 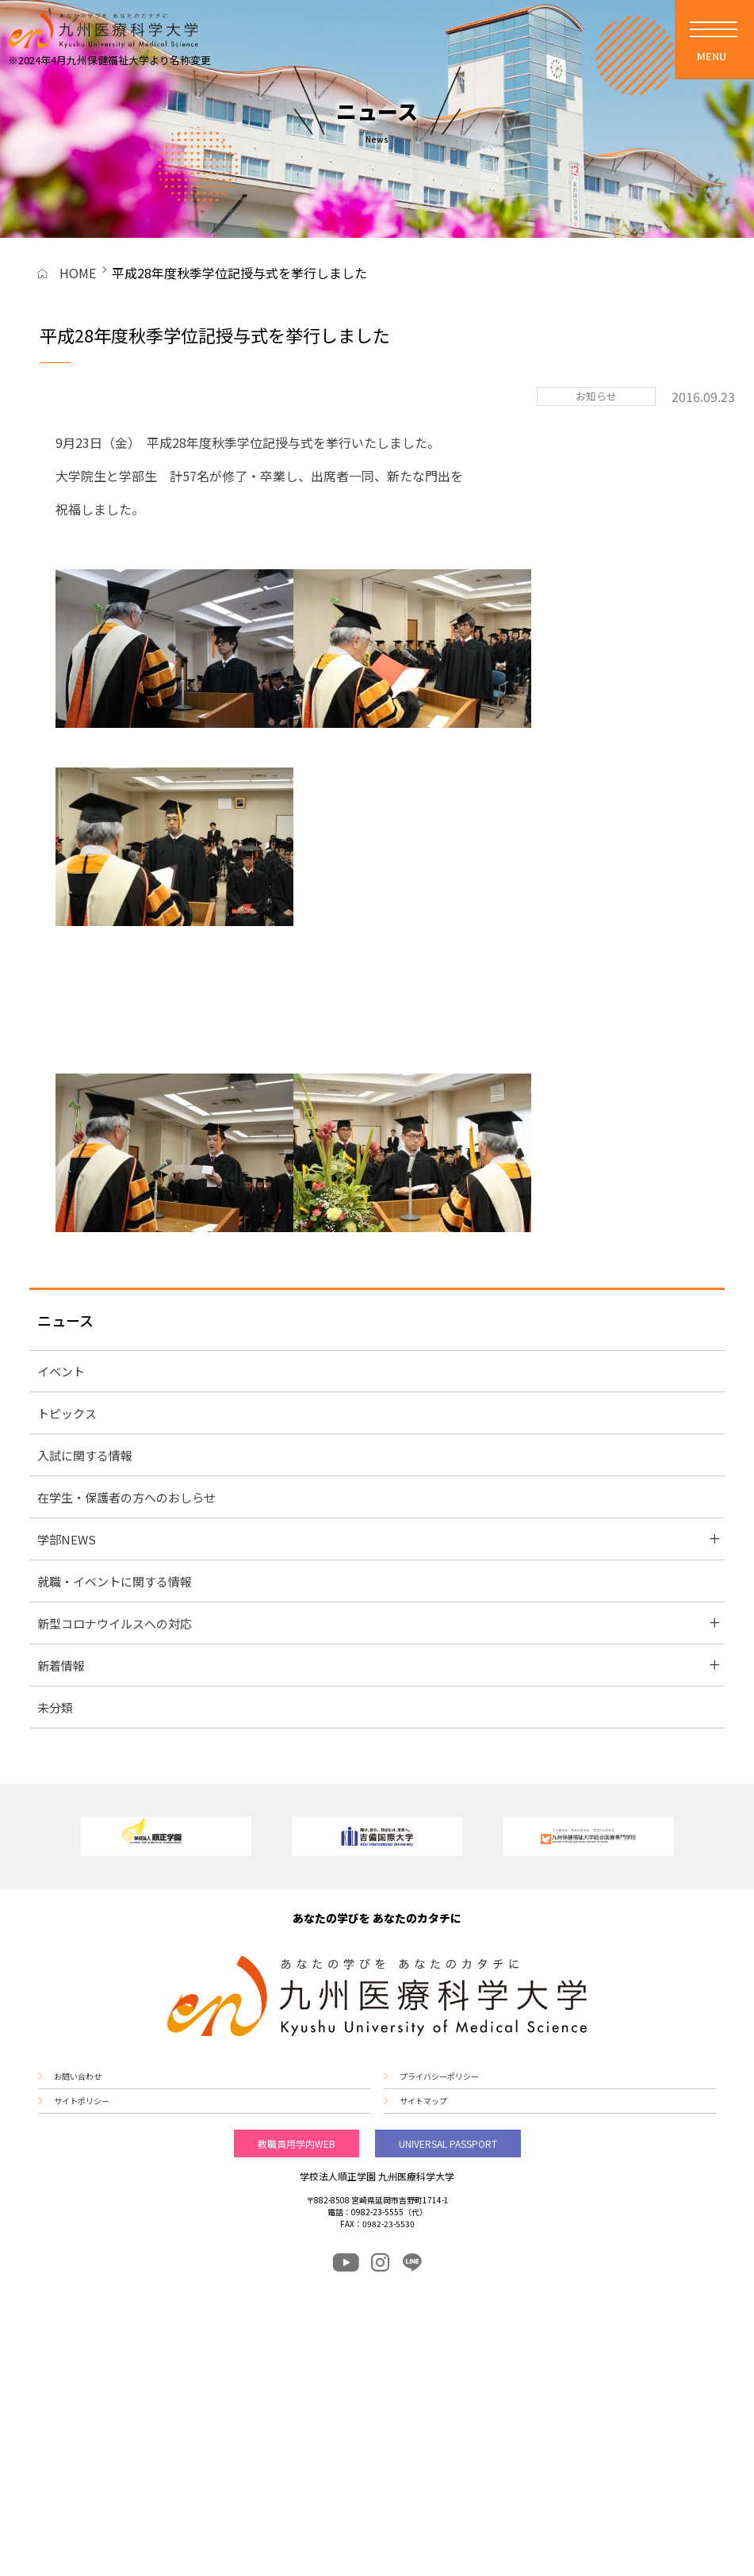 I want to click on 入試に関する情報, so click(x=84, y=1455).